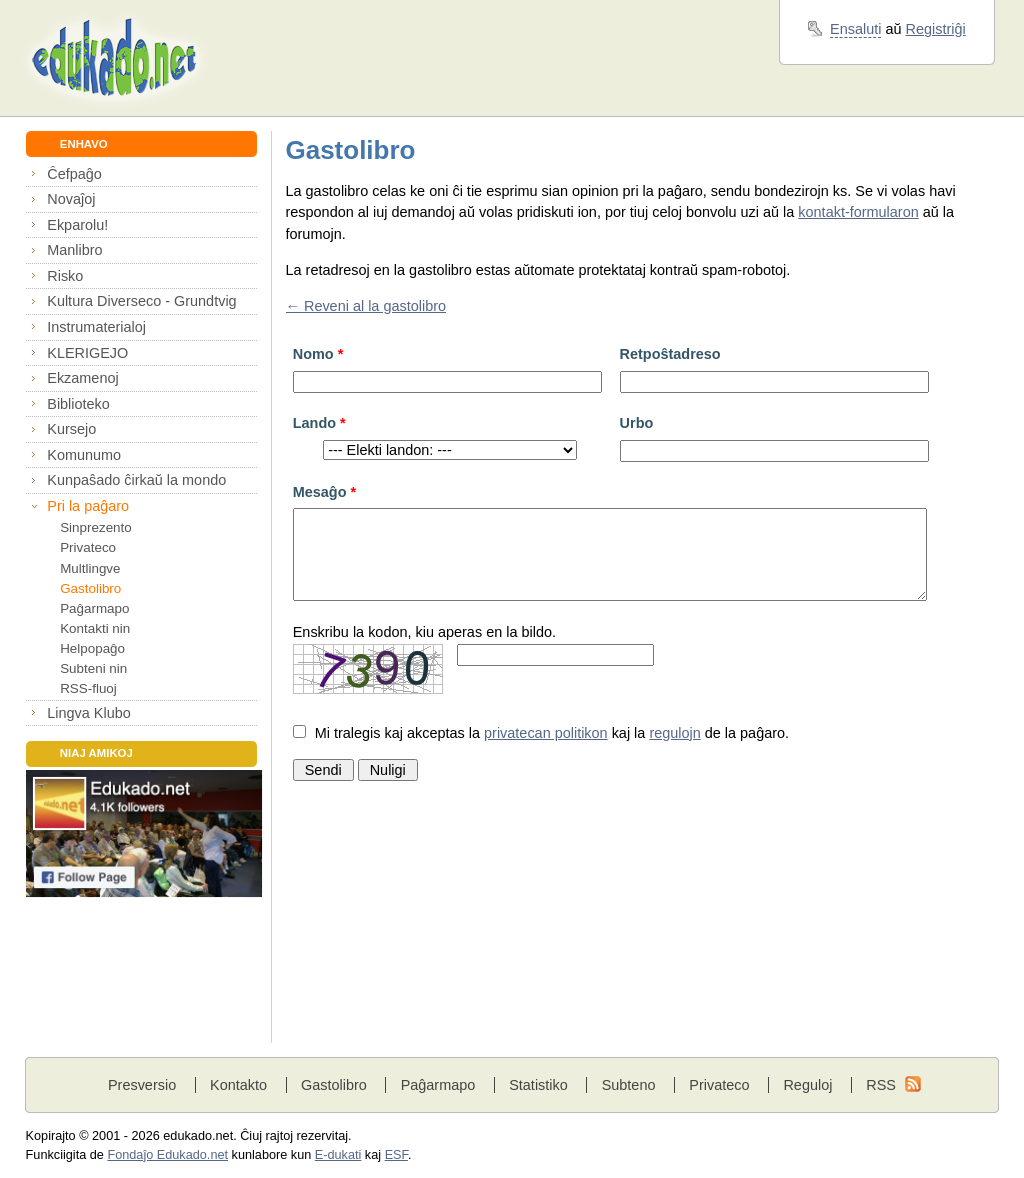 The width and height of the screenshot is (1024, 1178). Describe the element at coordinates (936, 29) in the screenshot. I see `Registriĝi` at that location.